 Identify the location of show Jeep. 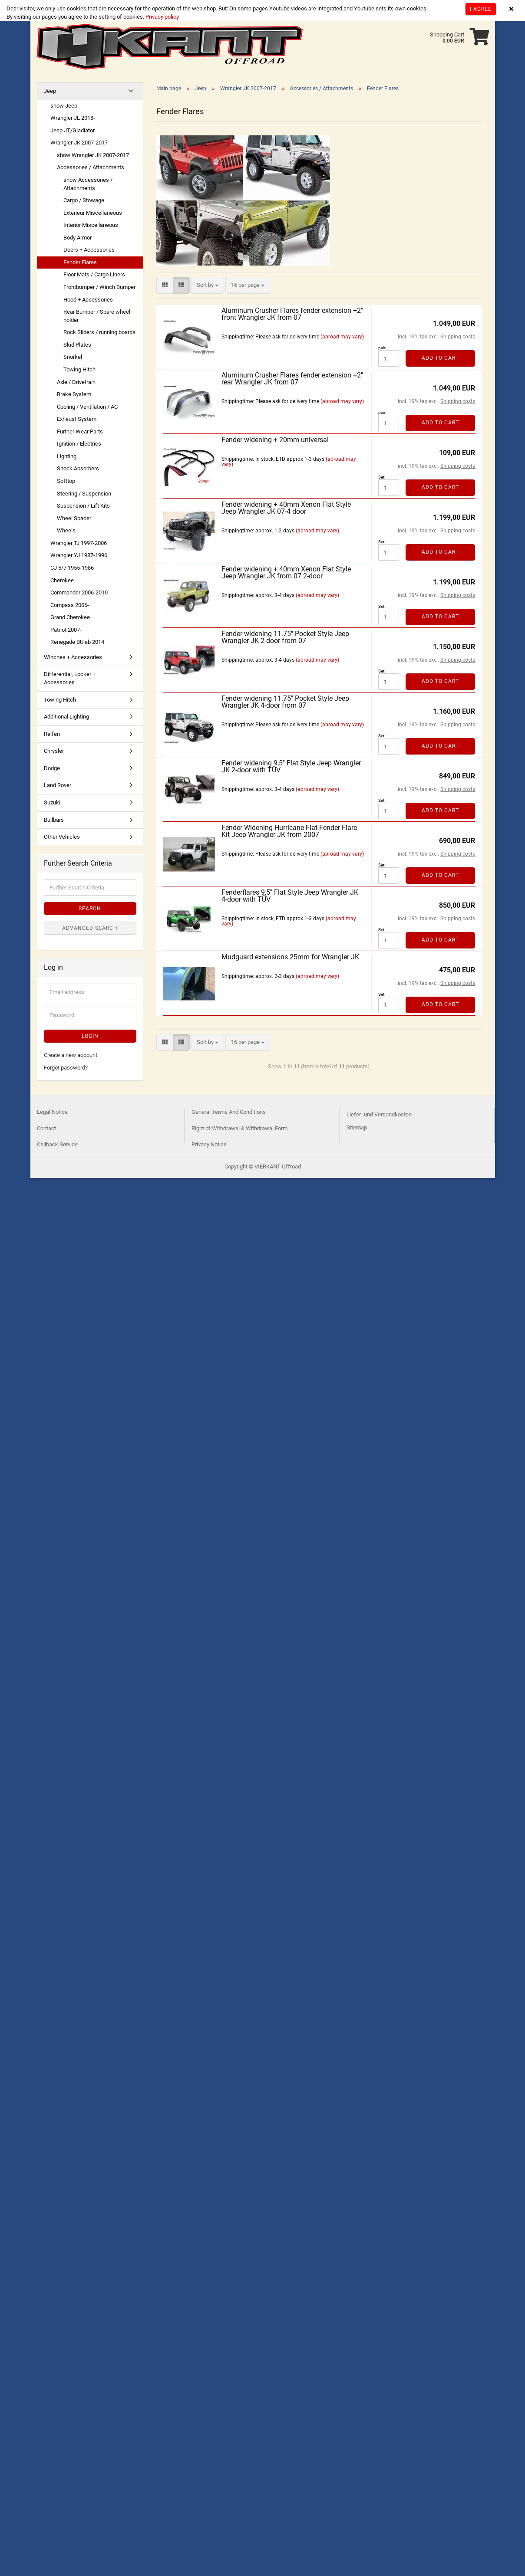
(63, 105).